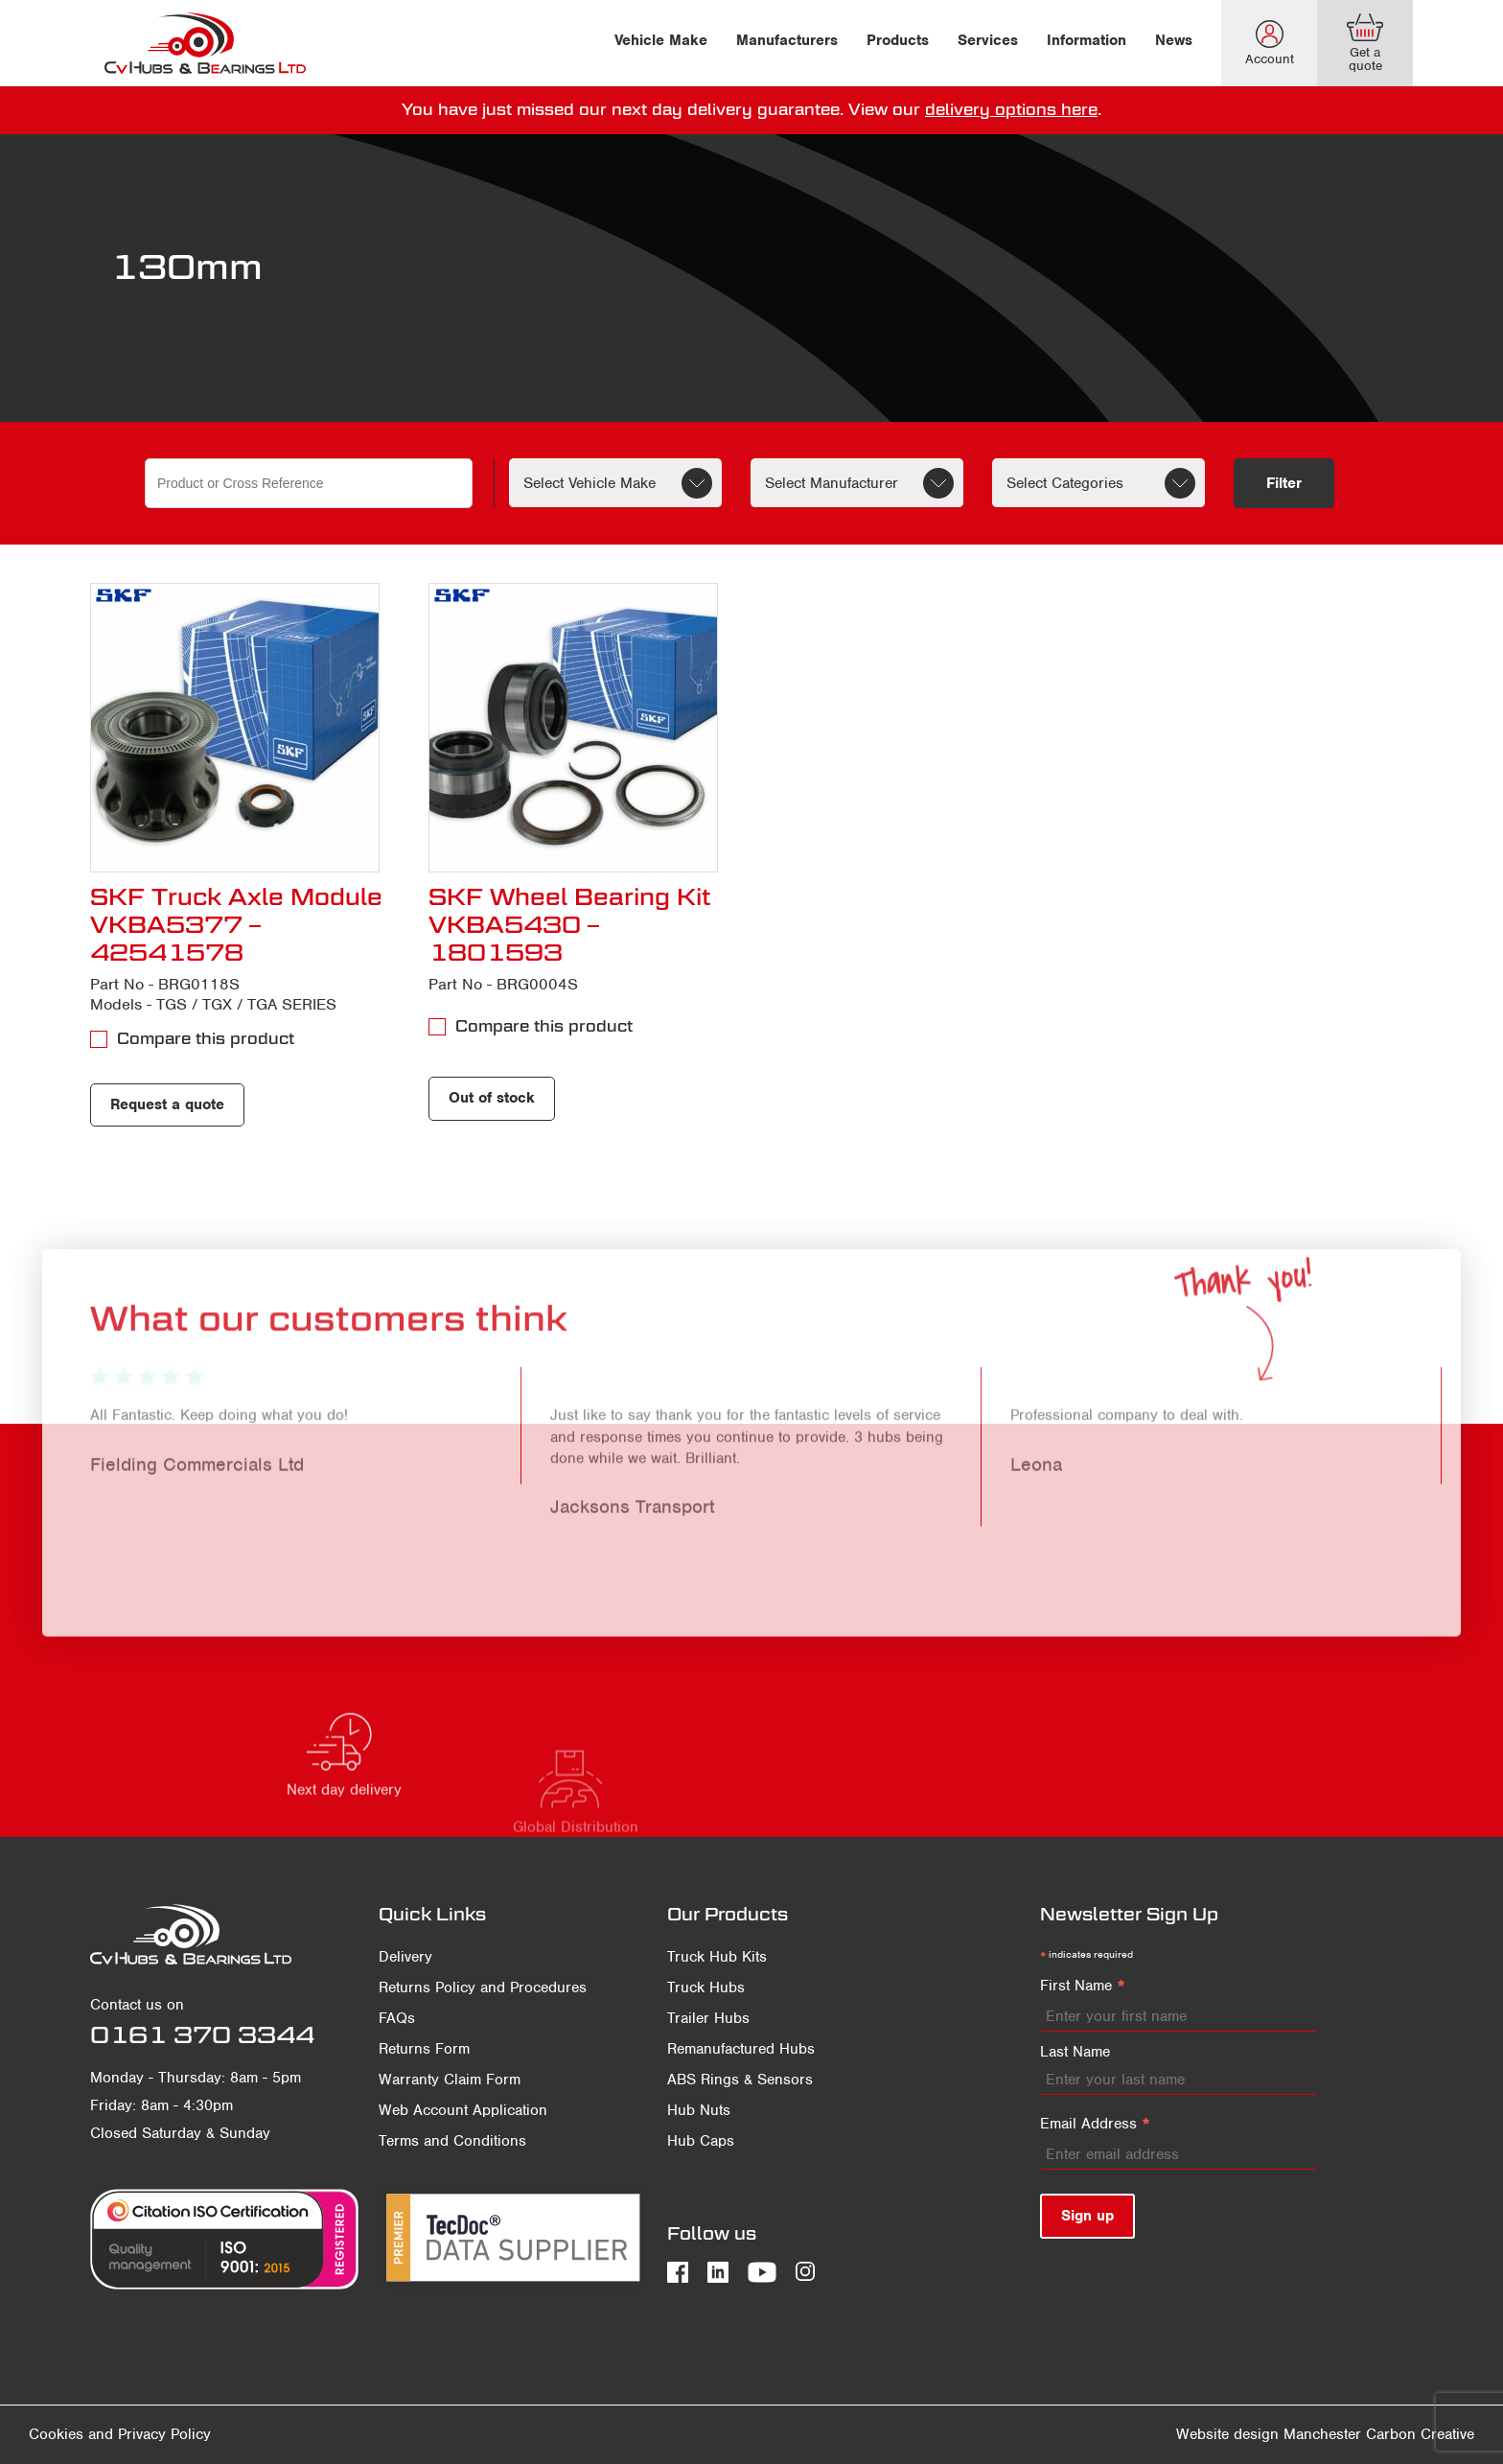  What do you see at coordinates (452, 2140) in the screenshot?
I see `Terms and Conditions` at bounding box center [452, 2140].